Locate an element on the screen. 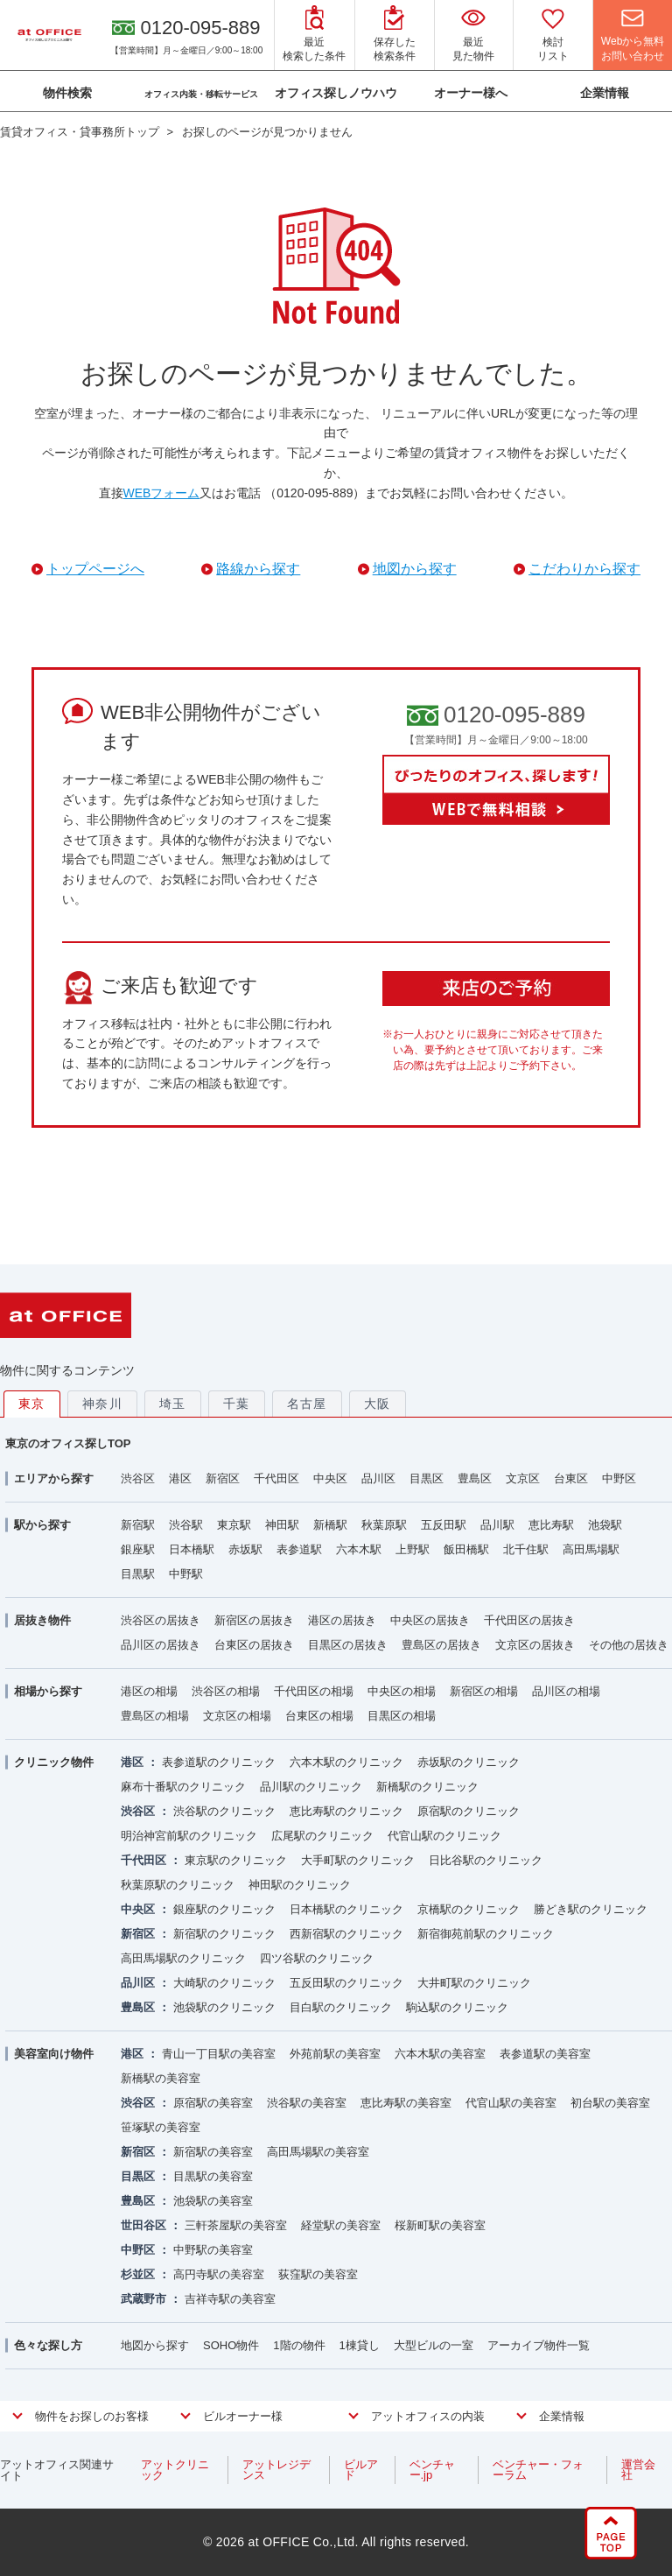  アーカイブ物件一覧 is located at coordinates (538, 2345).